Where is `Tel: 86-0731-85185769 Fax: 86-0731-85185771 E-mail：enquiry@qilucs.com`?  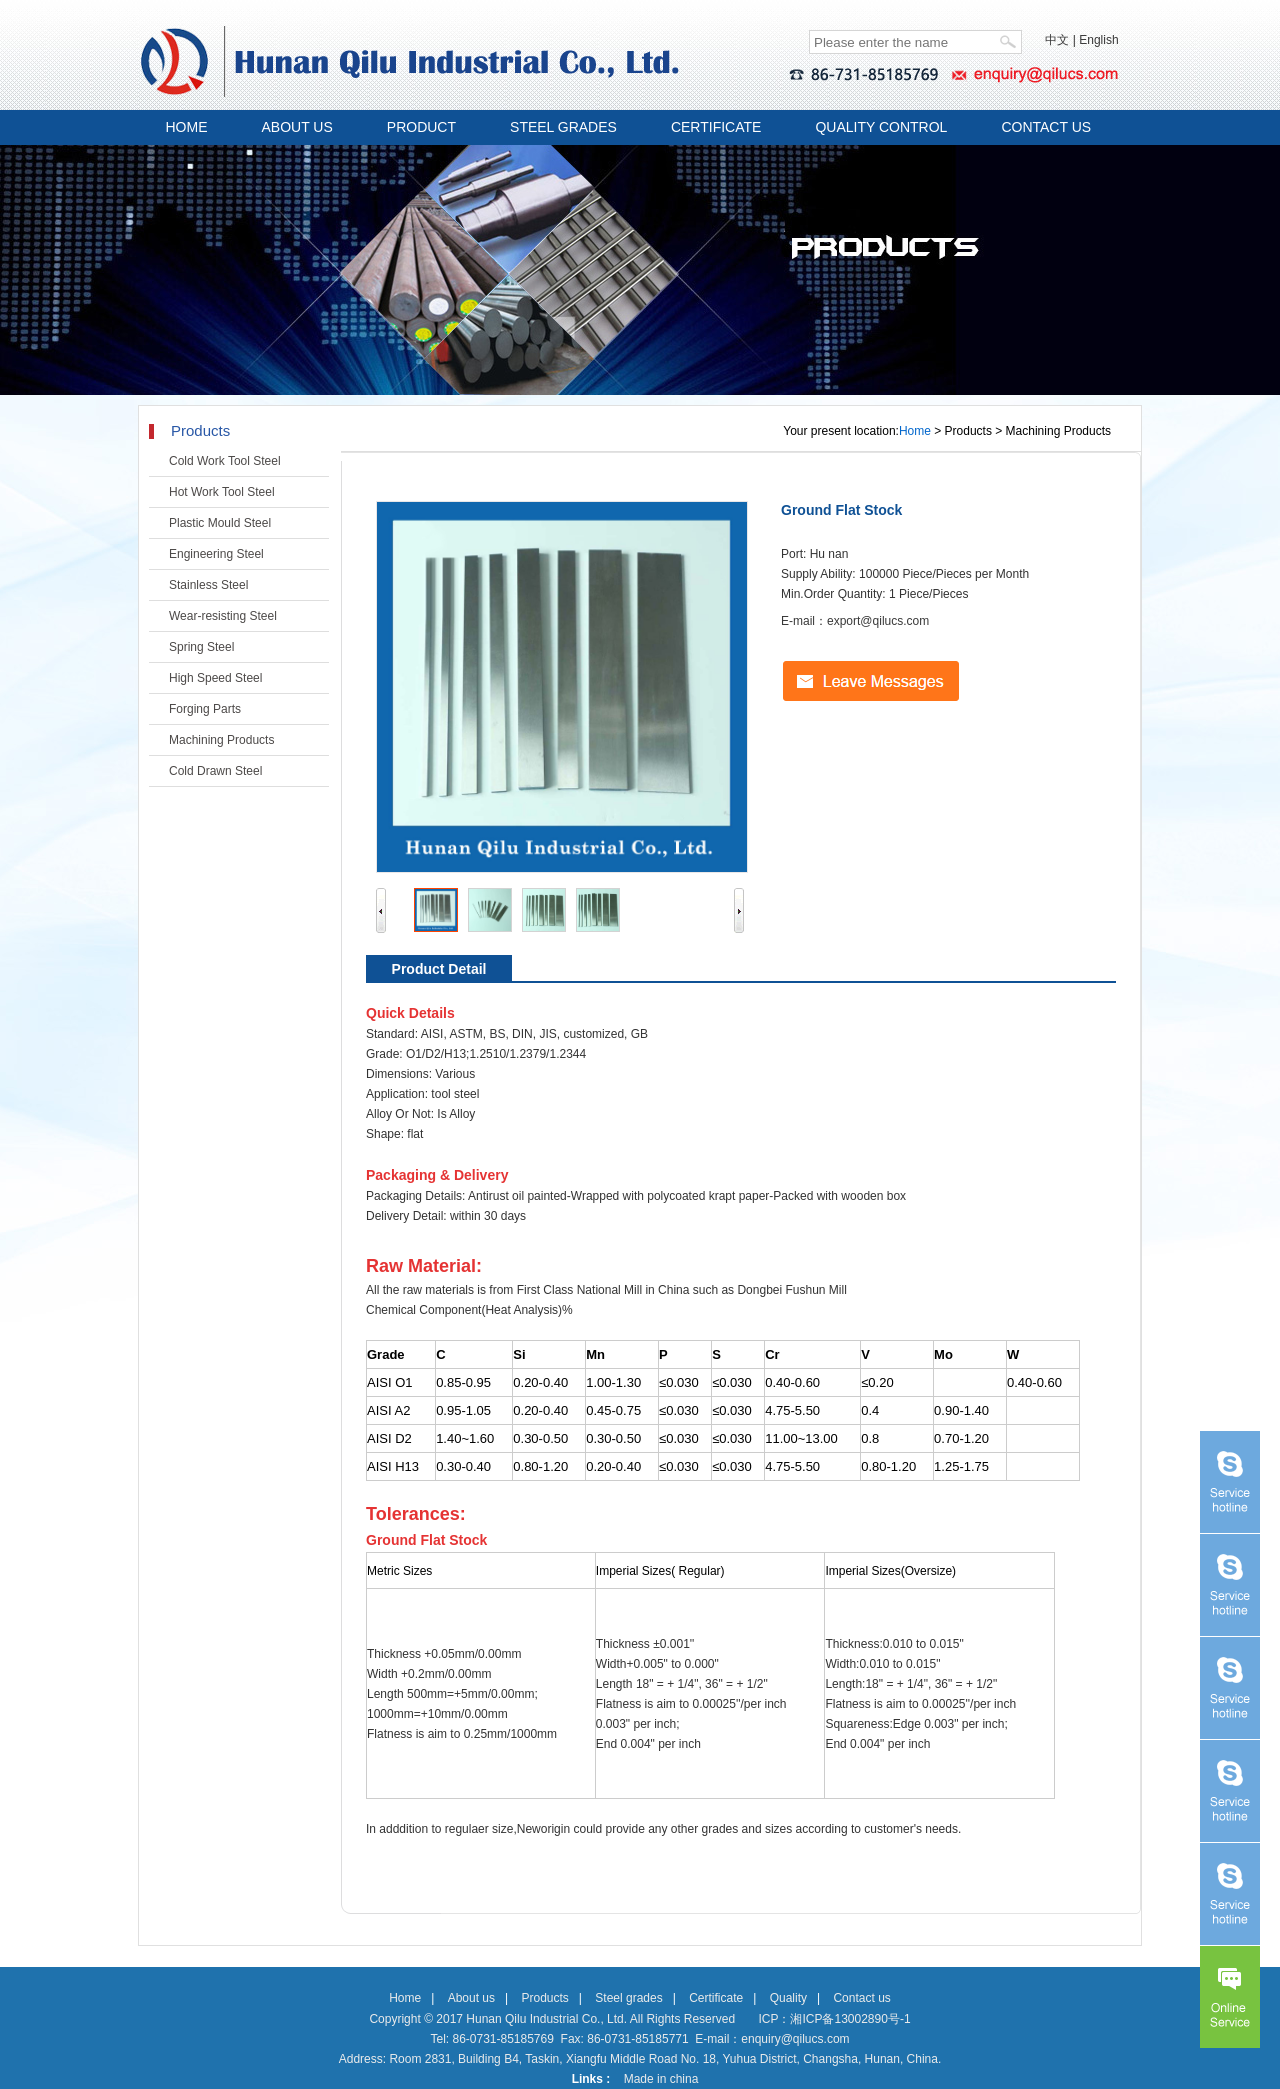
Tel: 86-0731-85185769 Fax: 86-0731-85185771 E-mail：enquiry@qilucs.com is located at coordinates (639, 2039).